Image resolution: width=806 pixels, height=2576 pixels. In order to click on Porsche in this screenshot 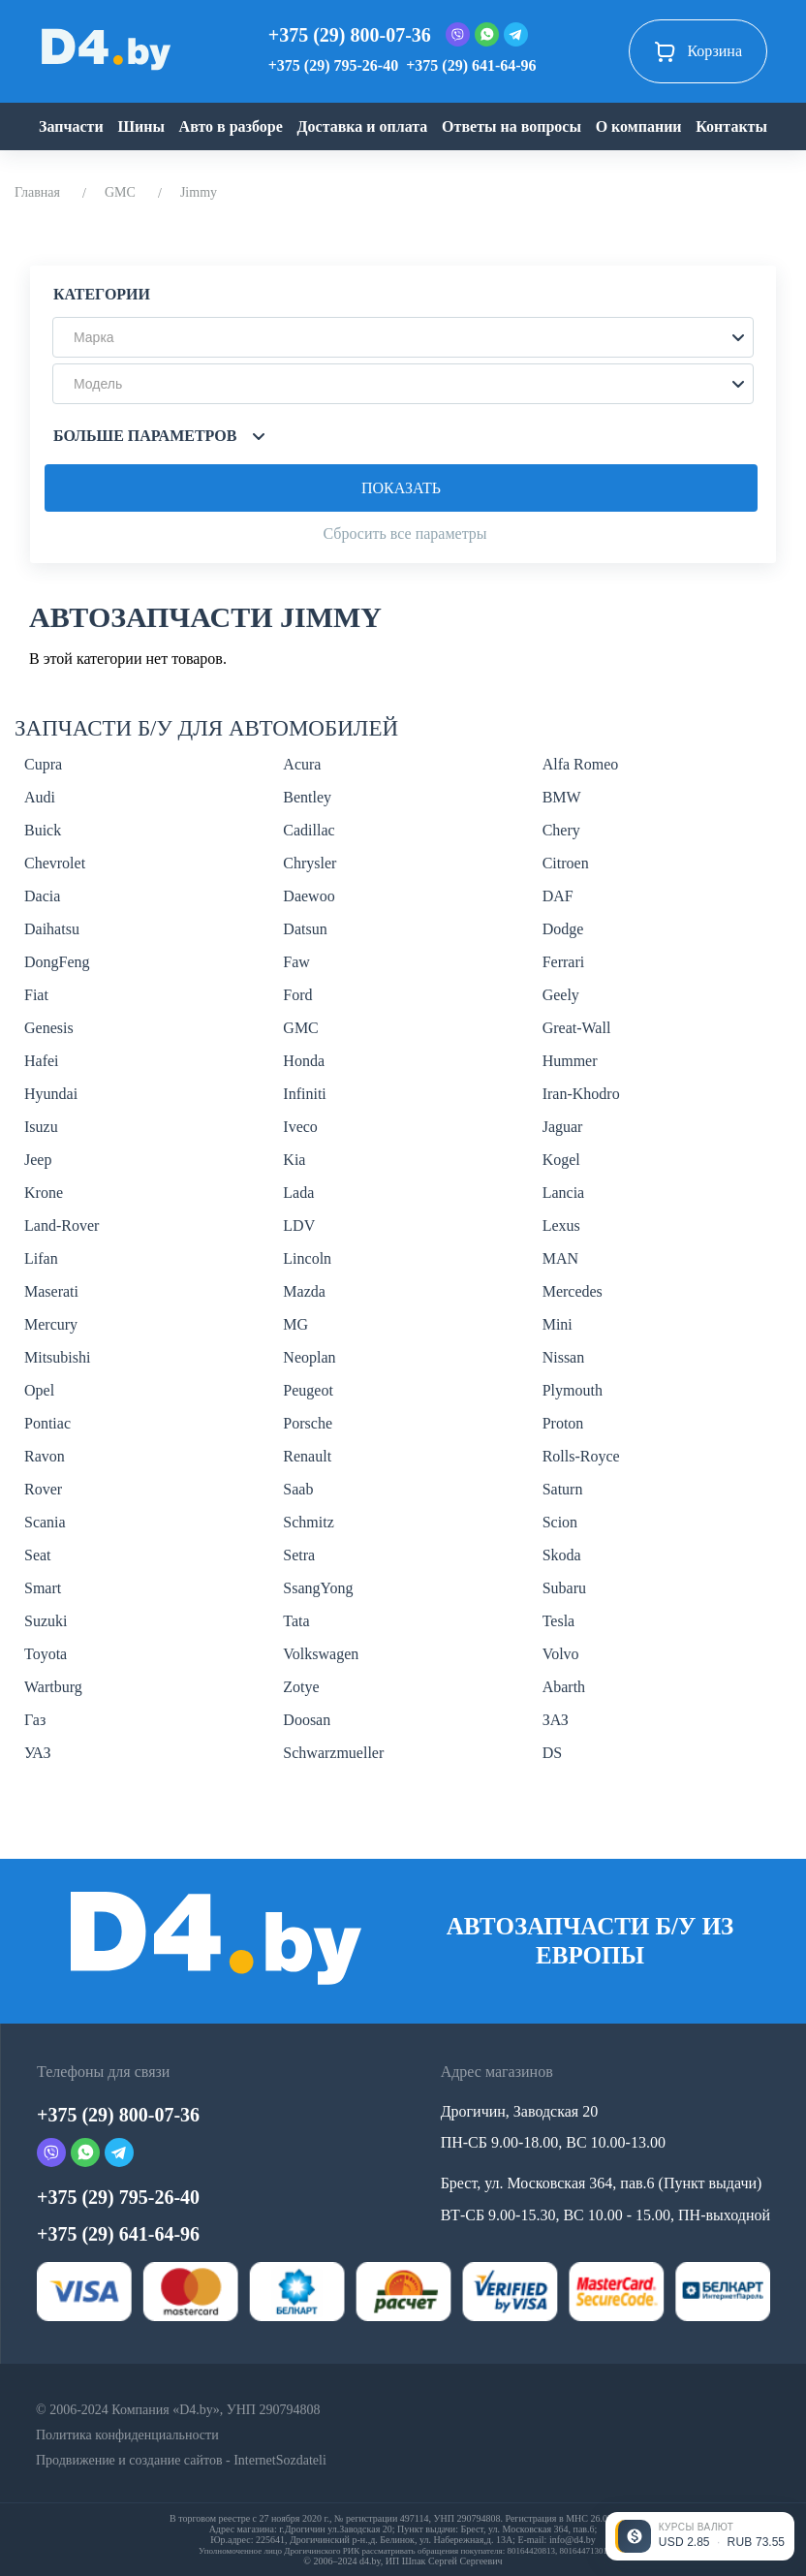, I will do `click(307, 1423)`.